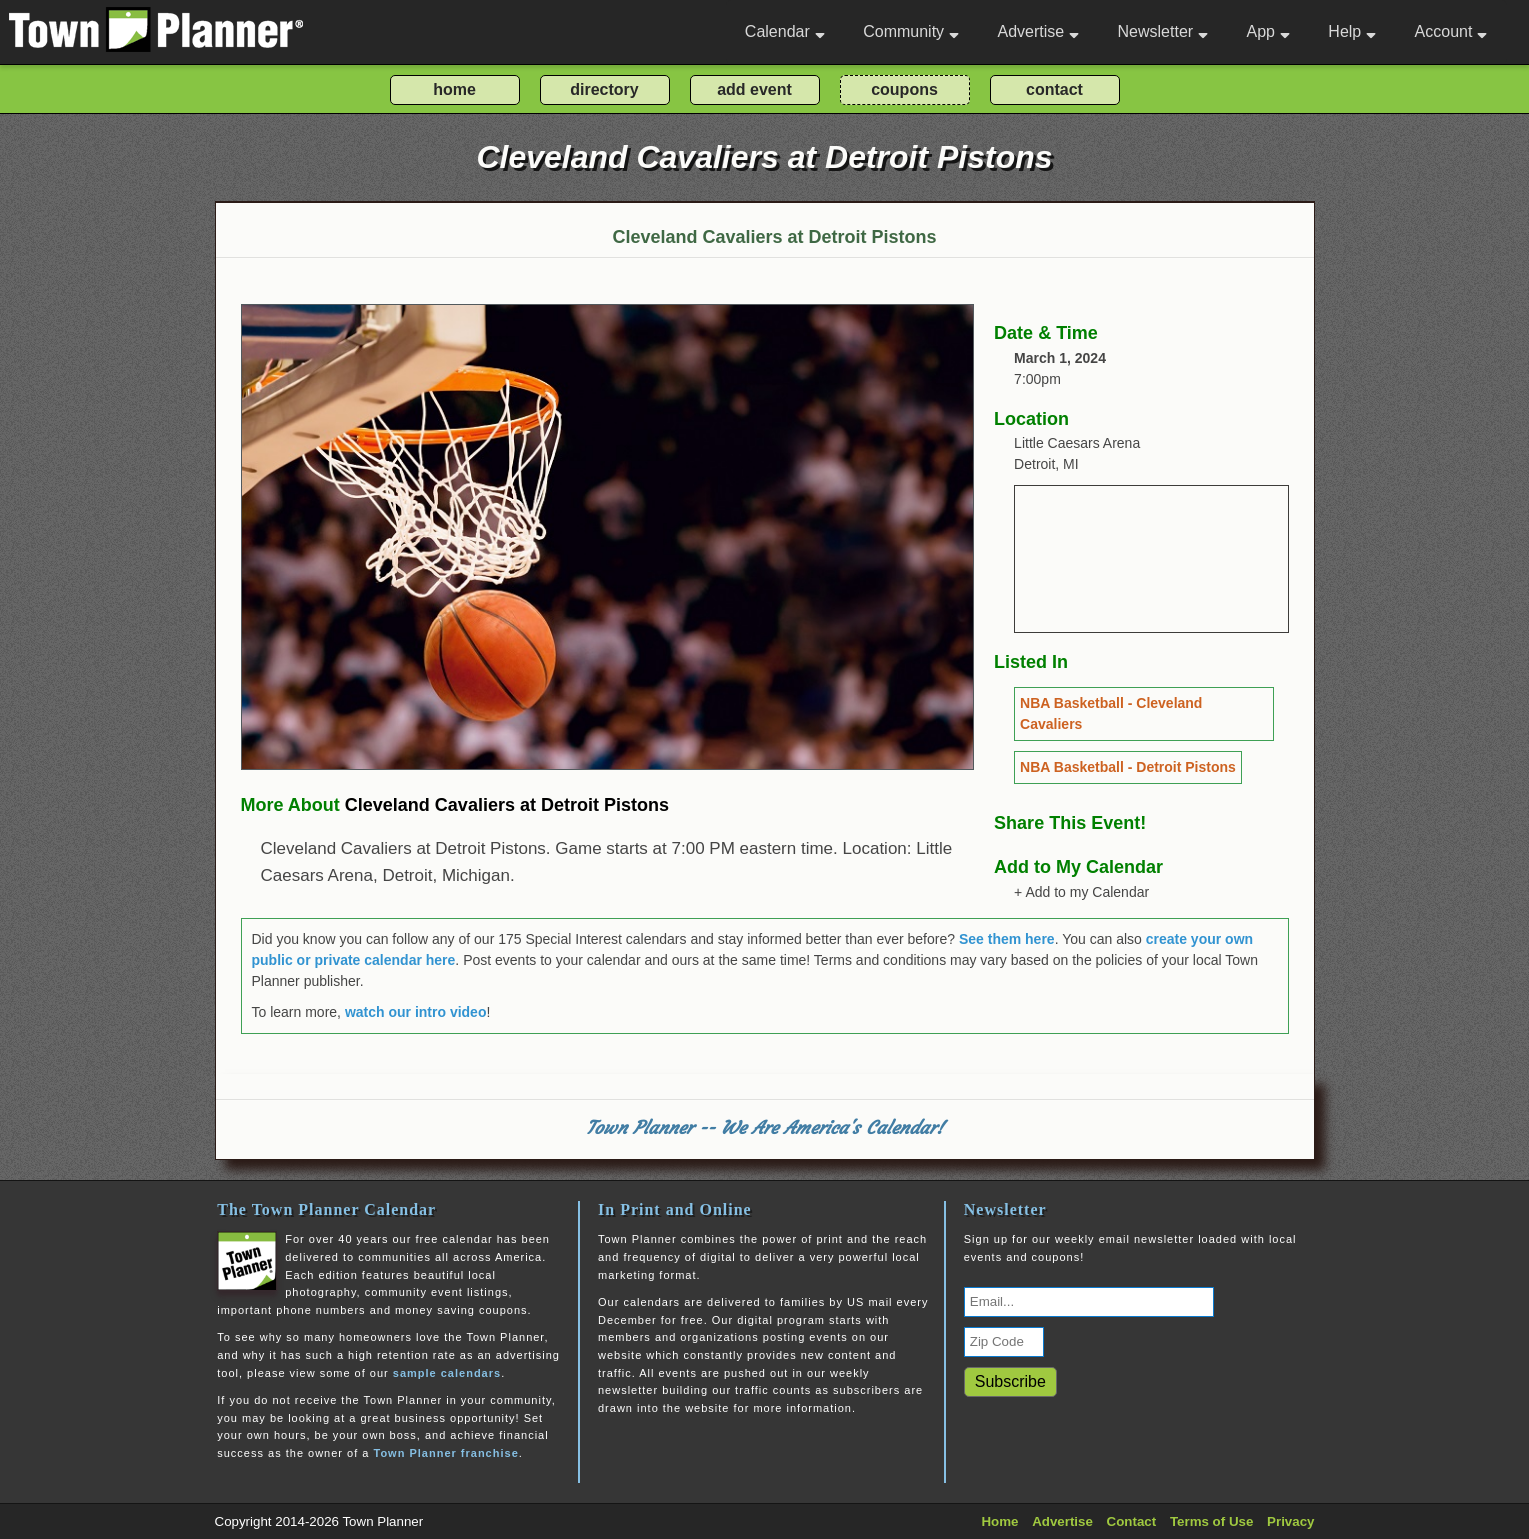 Image resolution: width=1529 pixels, height=1539 pixels. Describe the element at coordinates (1038, 31) in the screenshot. I see `Advertise` at that location.